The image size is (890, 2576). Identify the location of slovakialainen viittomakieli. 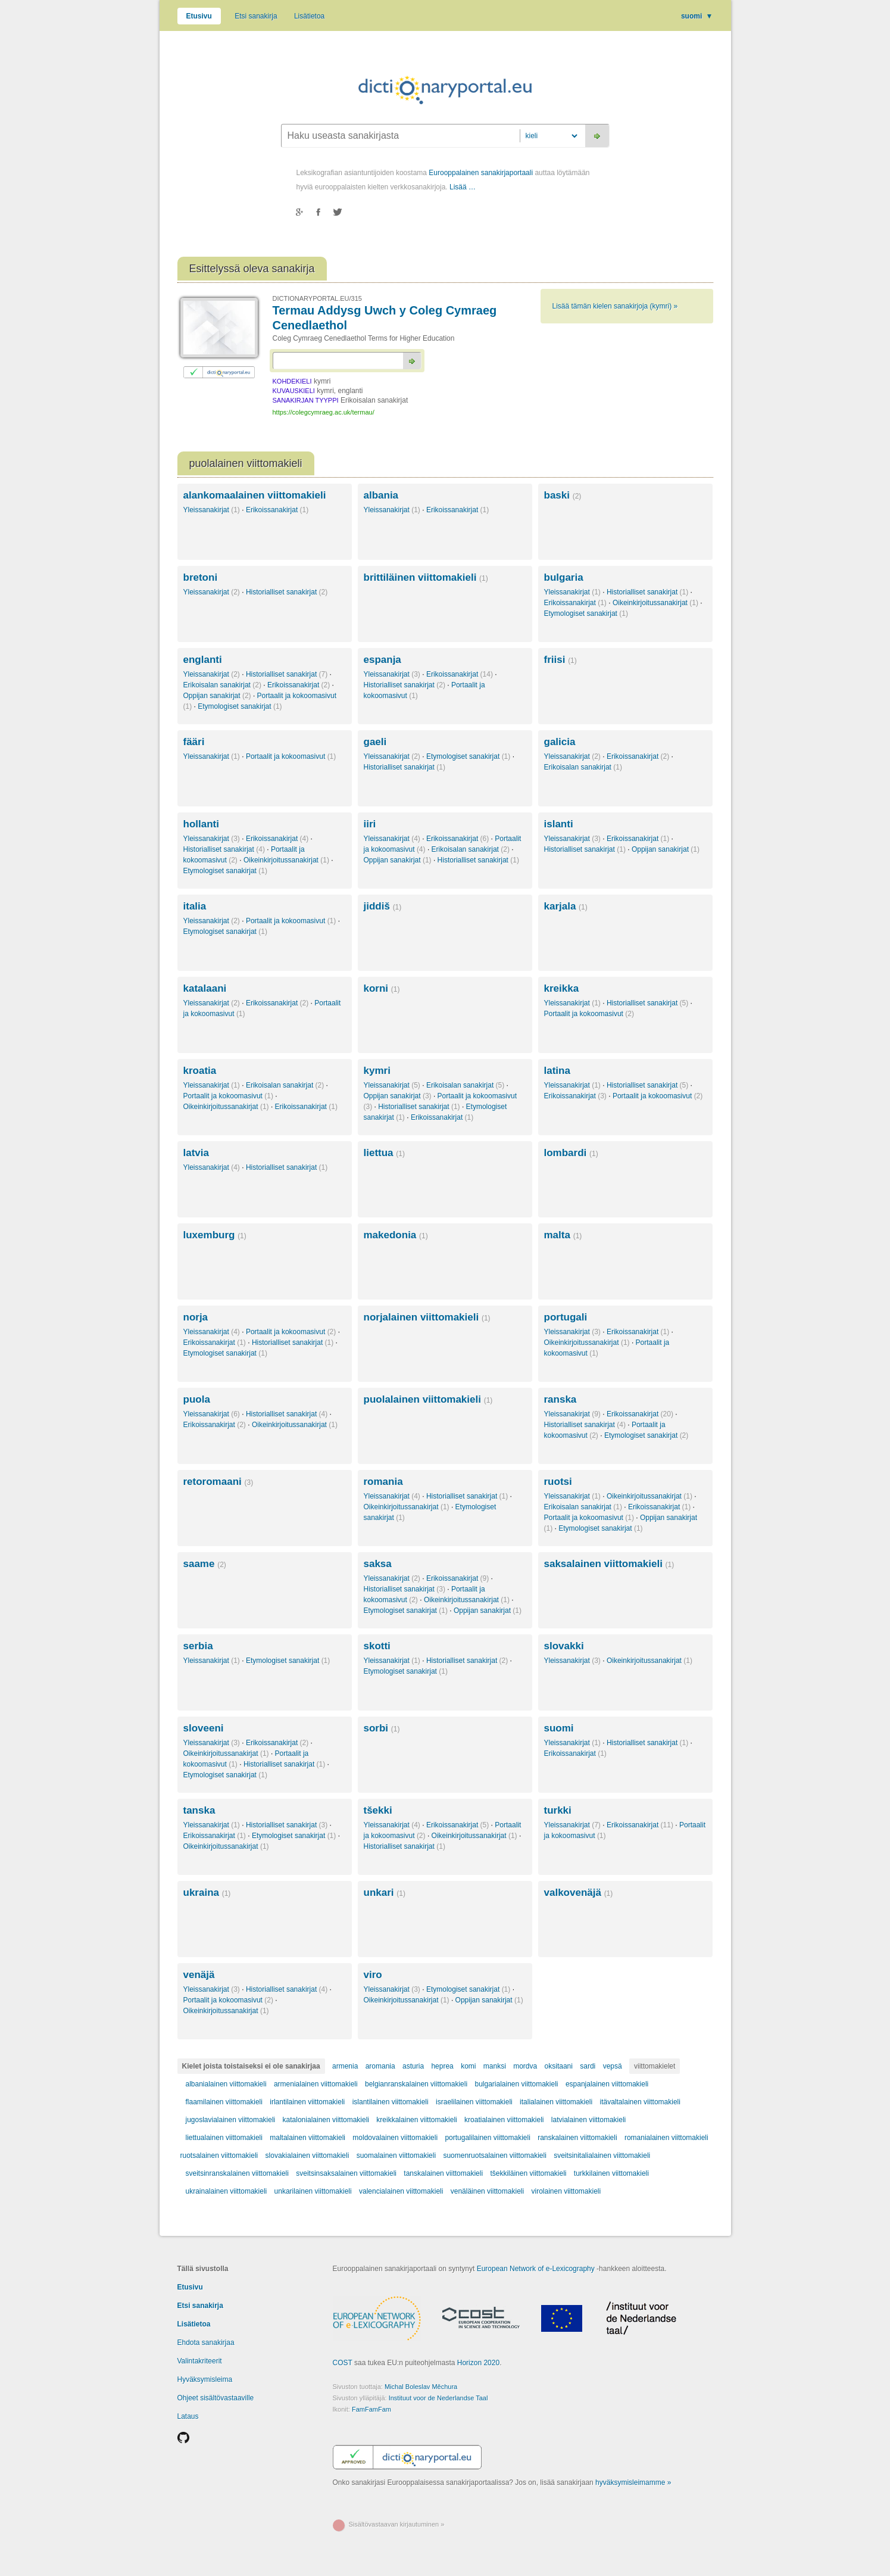
(307, 2155).